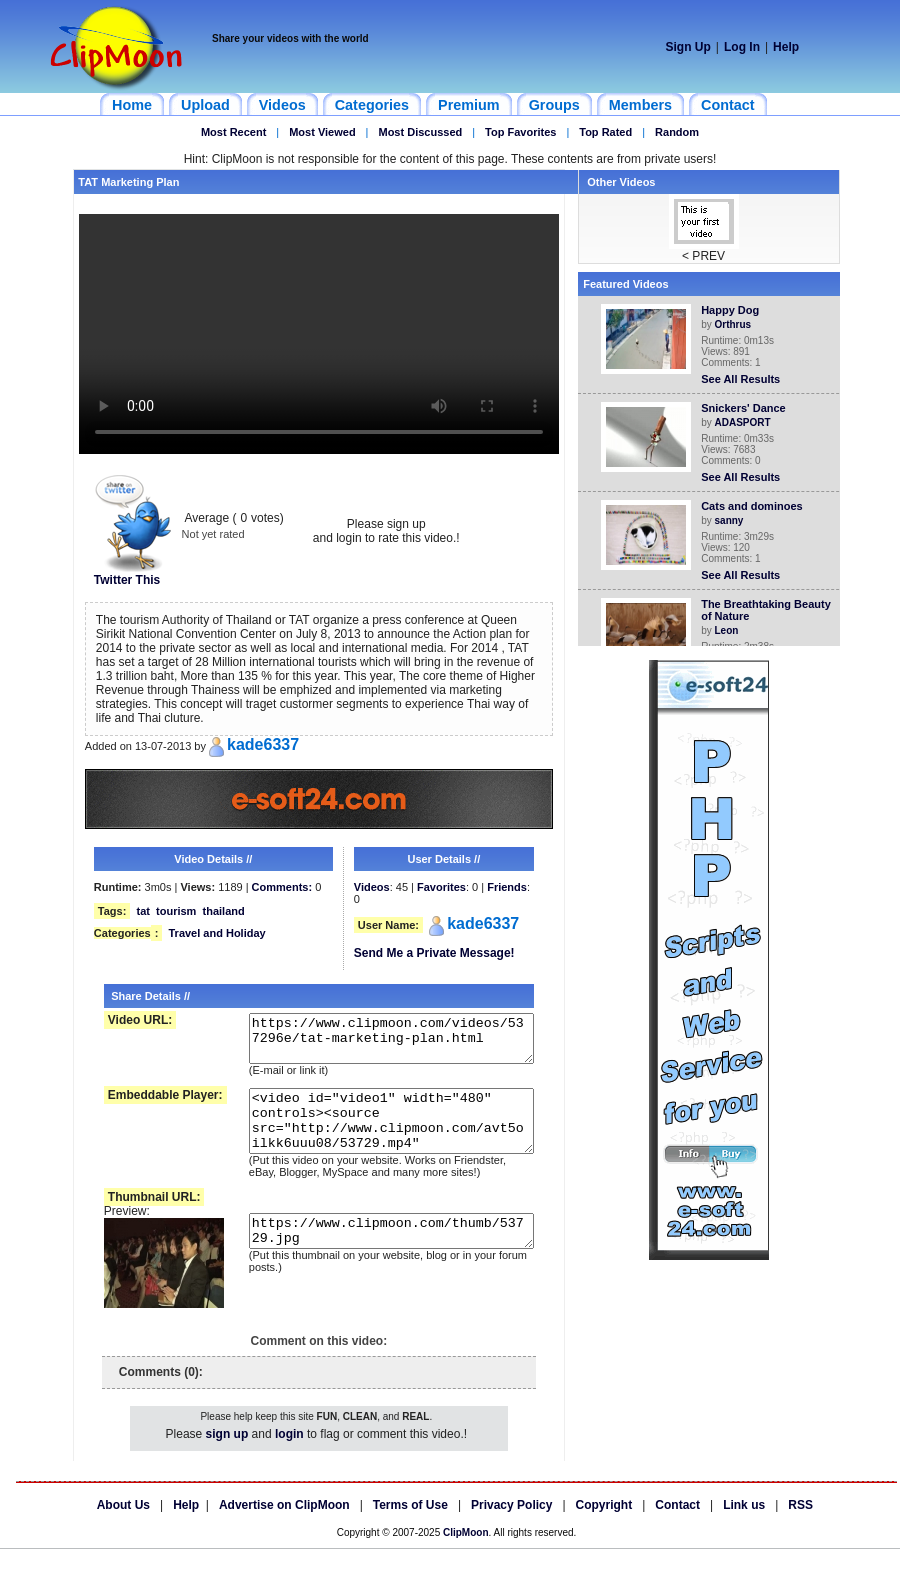  I want to click on tourism, so click(176, 911).